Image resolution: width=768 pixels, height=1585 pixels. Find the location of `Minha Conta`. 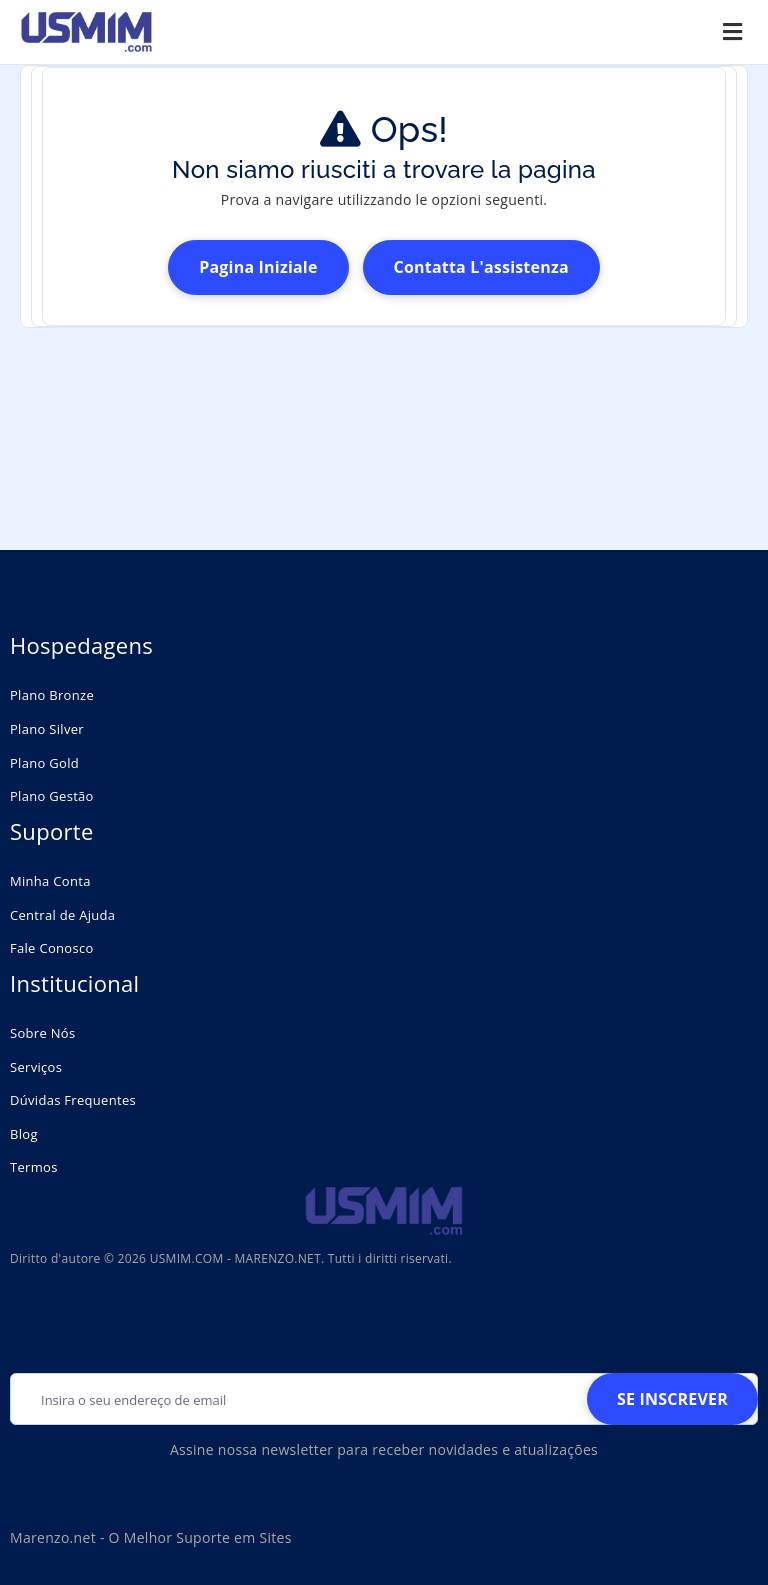

Minha Conta is located at coordinates (50, 881).